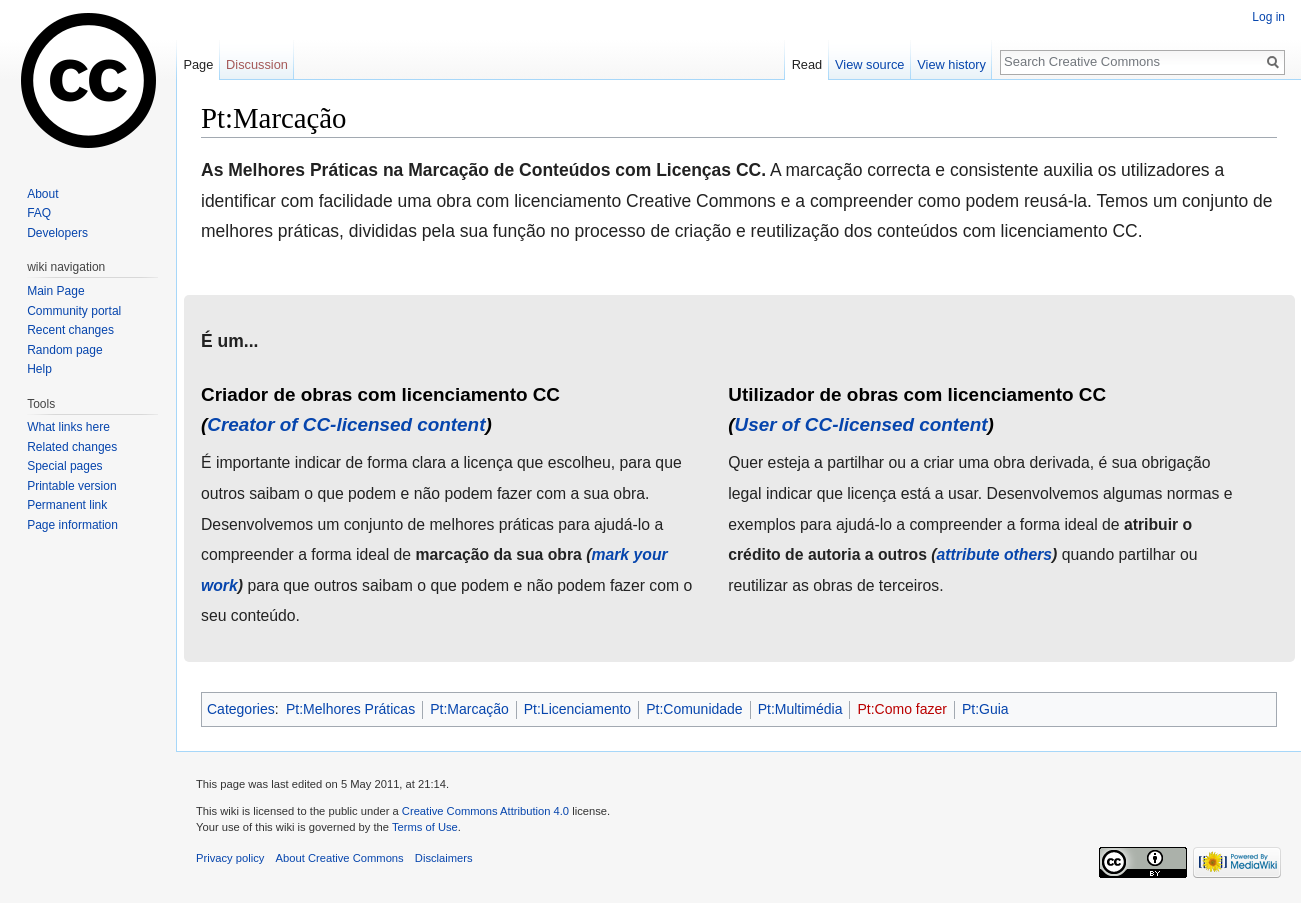 Image resolution: width=1301 pixels, height=903 pixels. Describe the element at coordinates (901, 709) in the screenshot. I see `Pt:Como fazer` at that location.